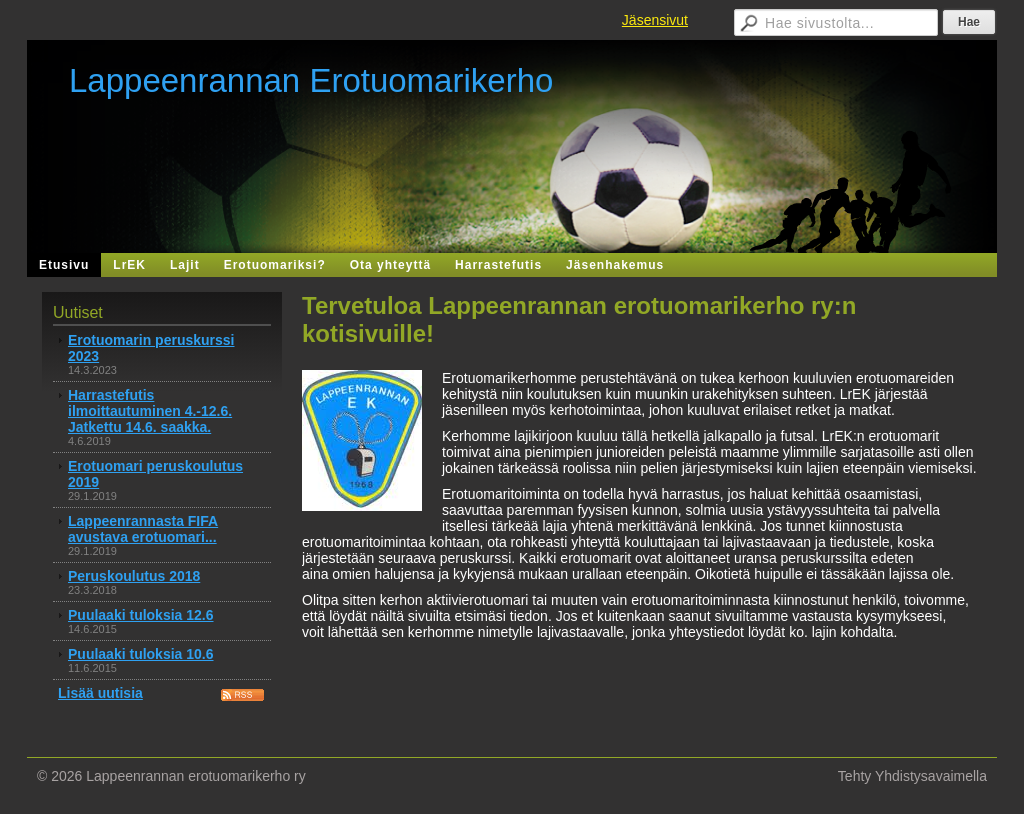 The width and height of the screenshot is (1024, 814). What do you see at coordinates (311, 80) in the screenshot?
I see `Lappeenrannan Erotuomarikerho` at bounding box center [311, 80].